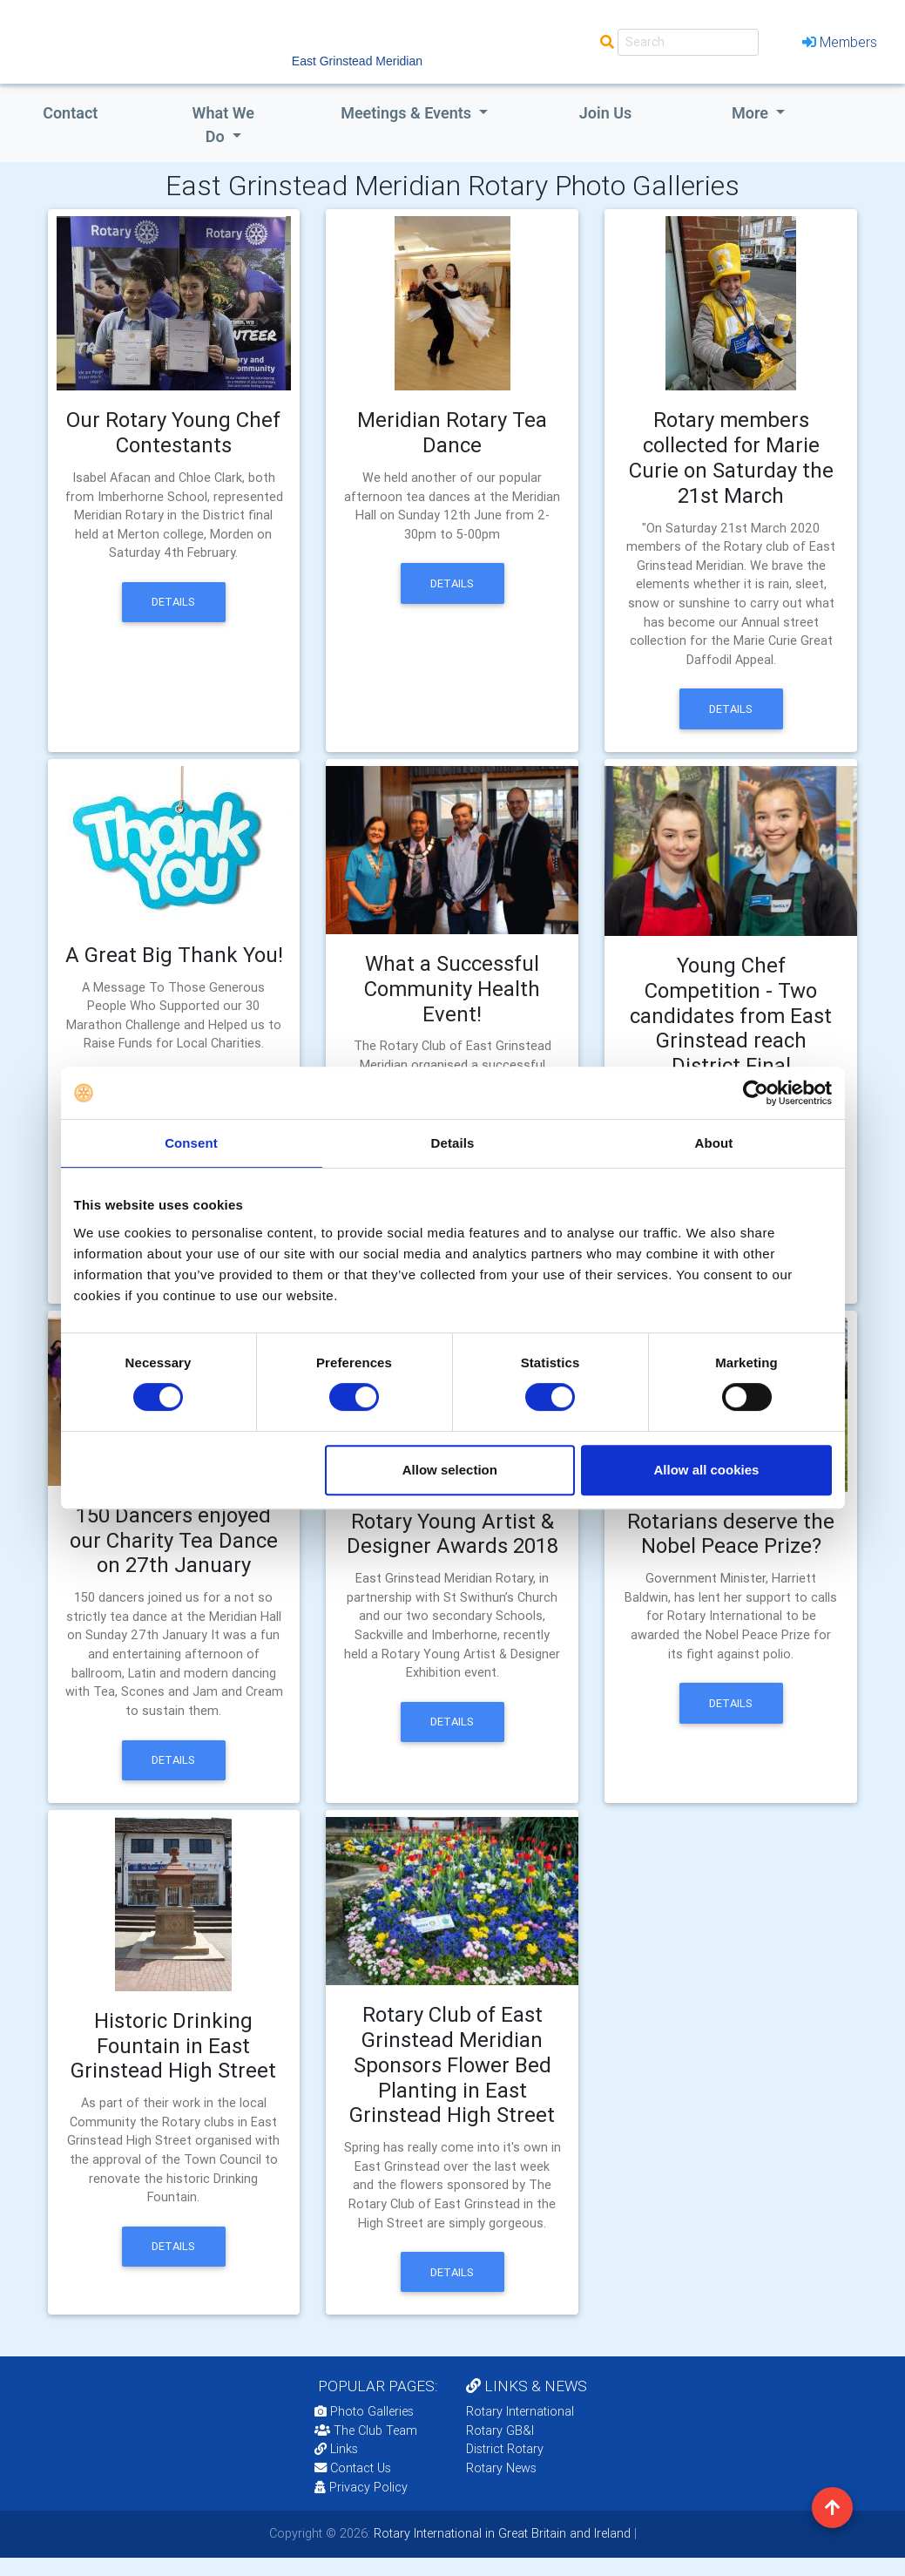  I want to click on Contact, so click(70, 113).